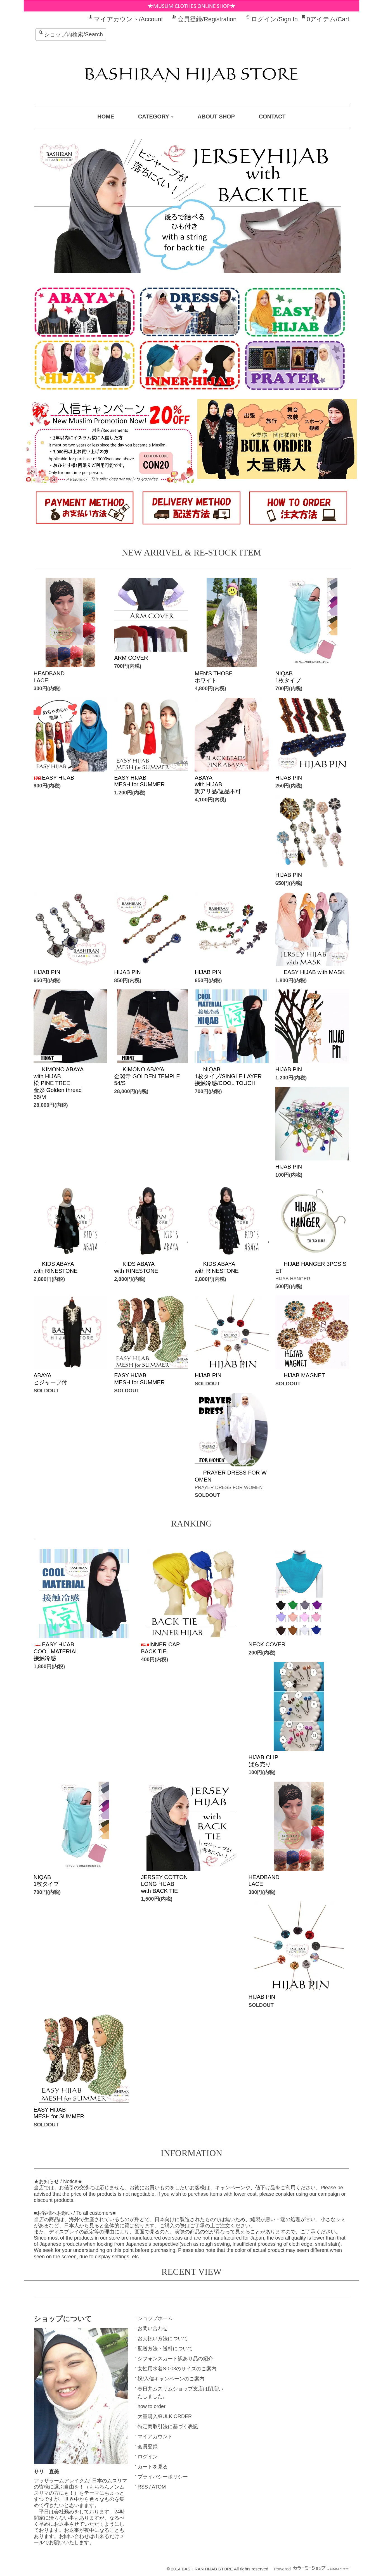  Describe the element at coordinates (148, 2456) in the screenshot. I see `ログイン` at that location.